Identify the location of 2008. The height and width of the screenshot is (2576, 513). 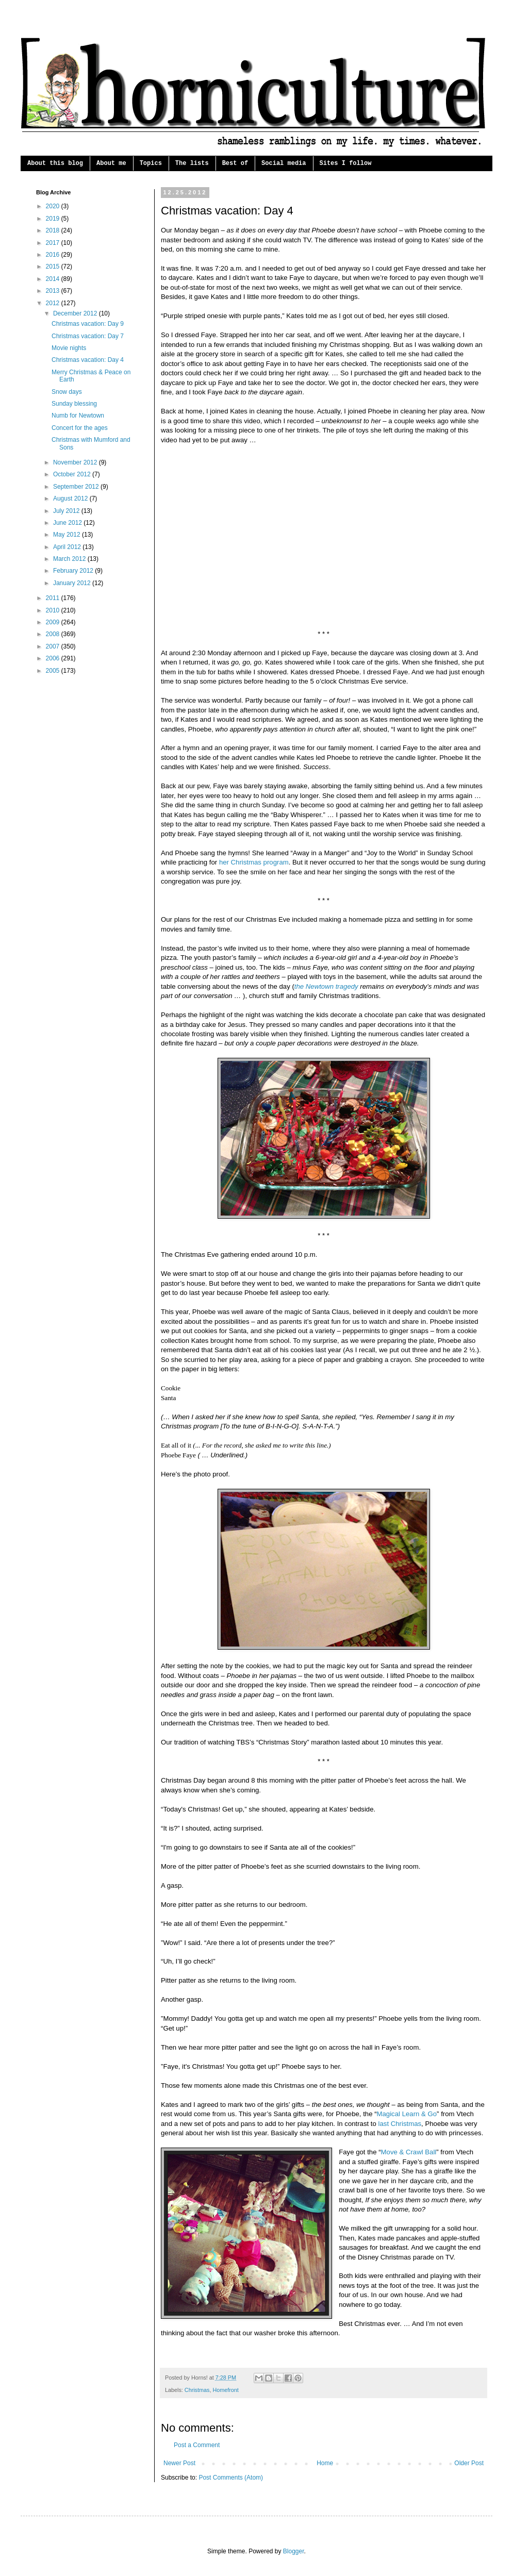
(53, 634).